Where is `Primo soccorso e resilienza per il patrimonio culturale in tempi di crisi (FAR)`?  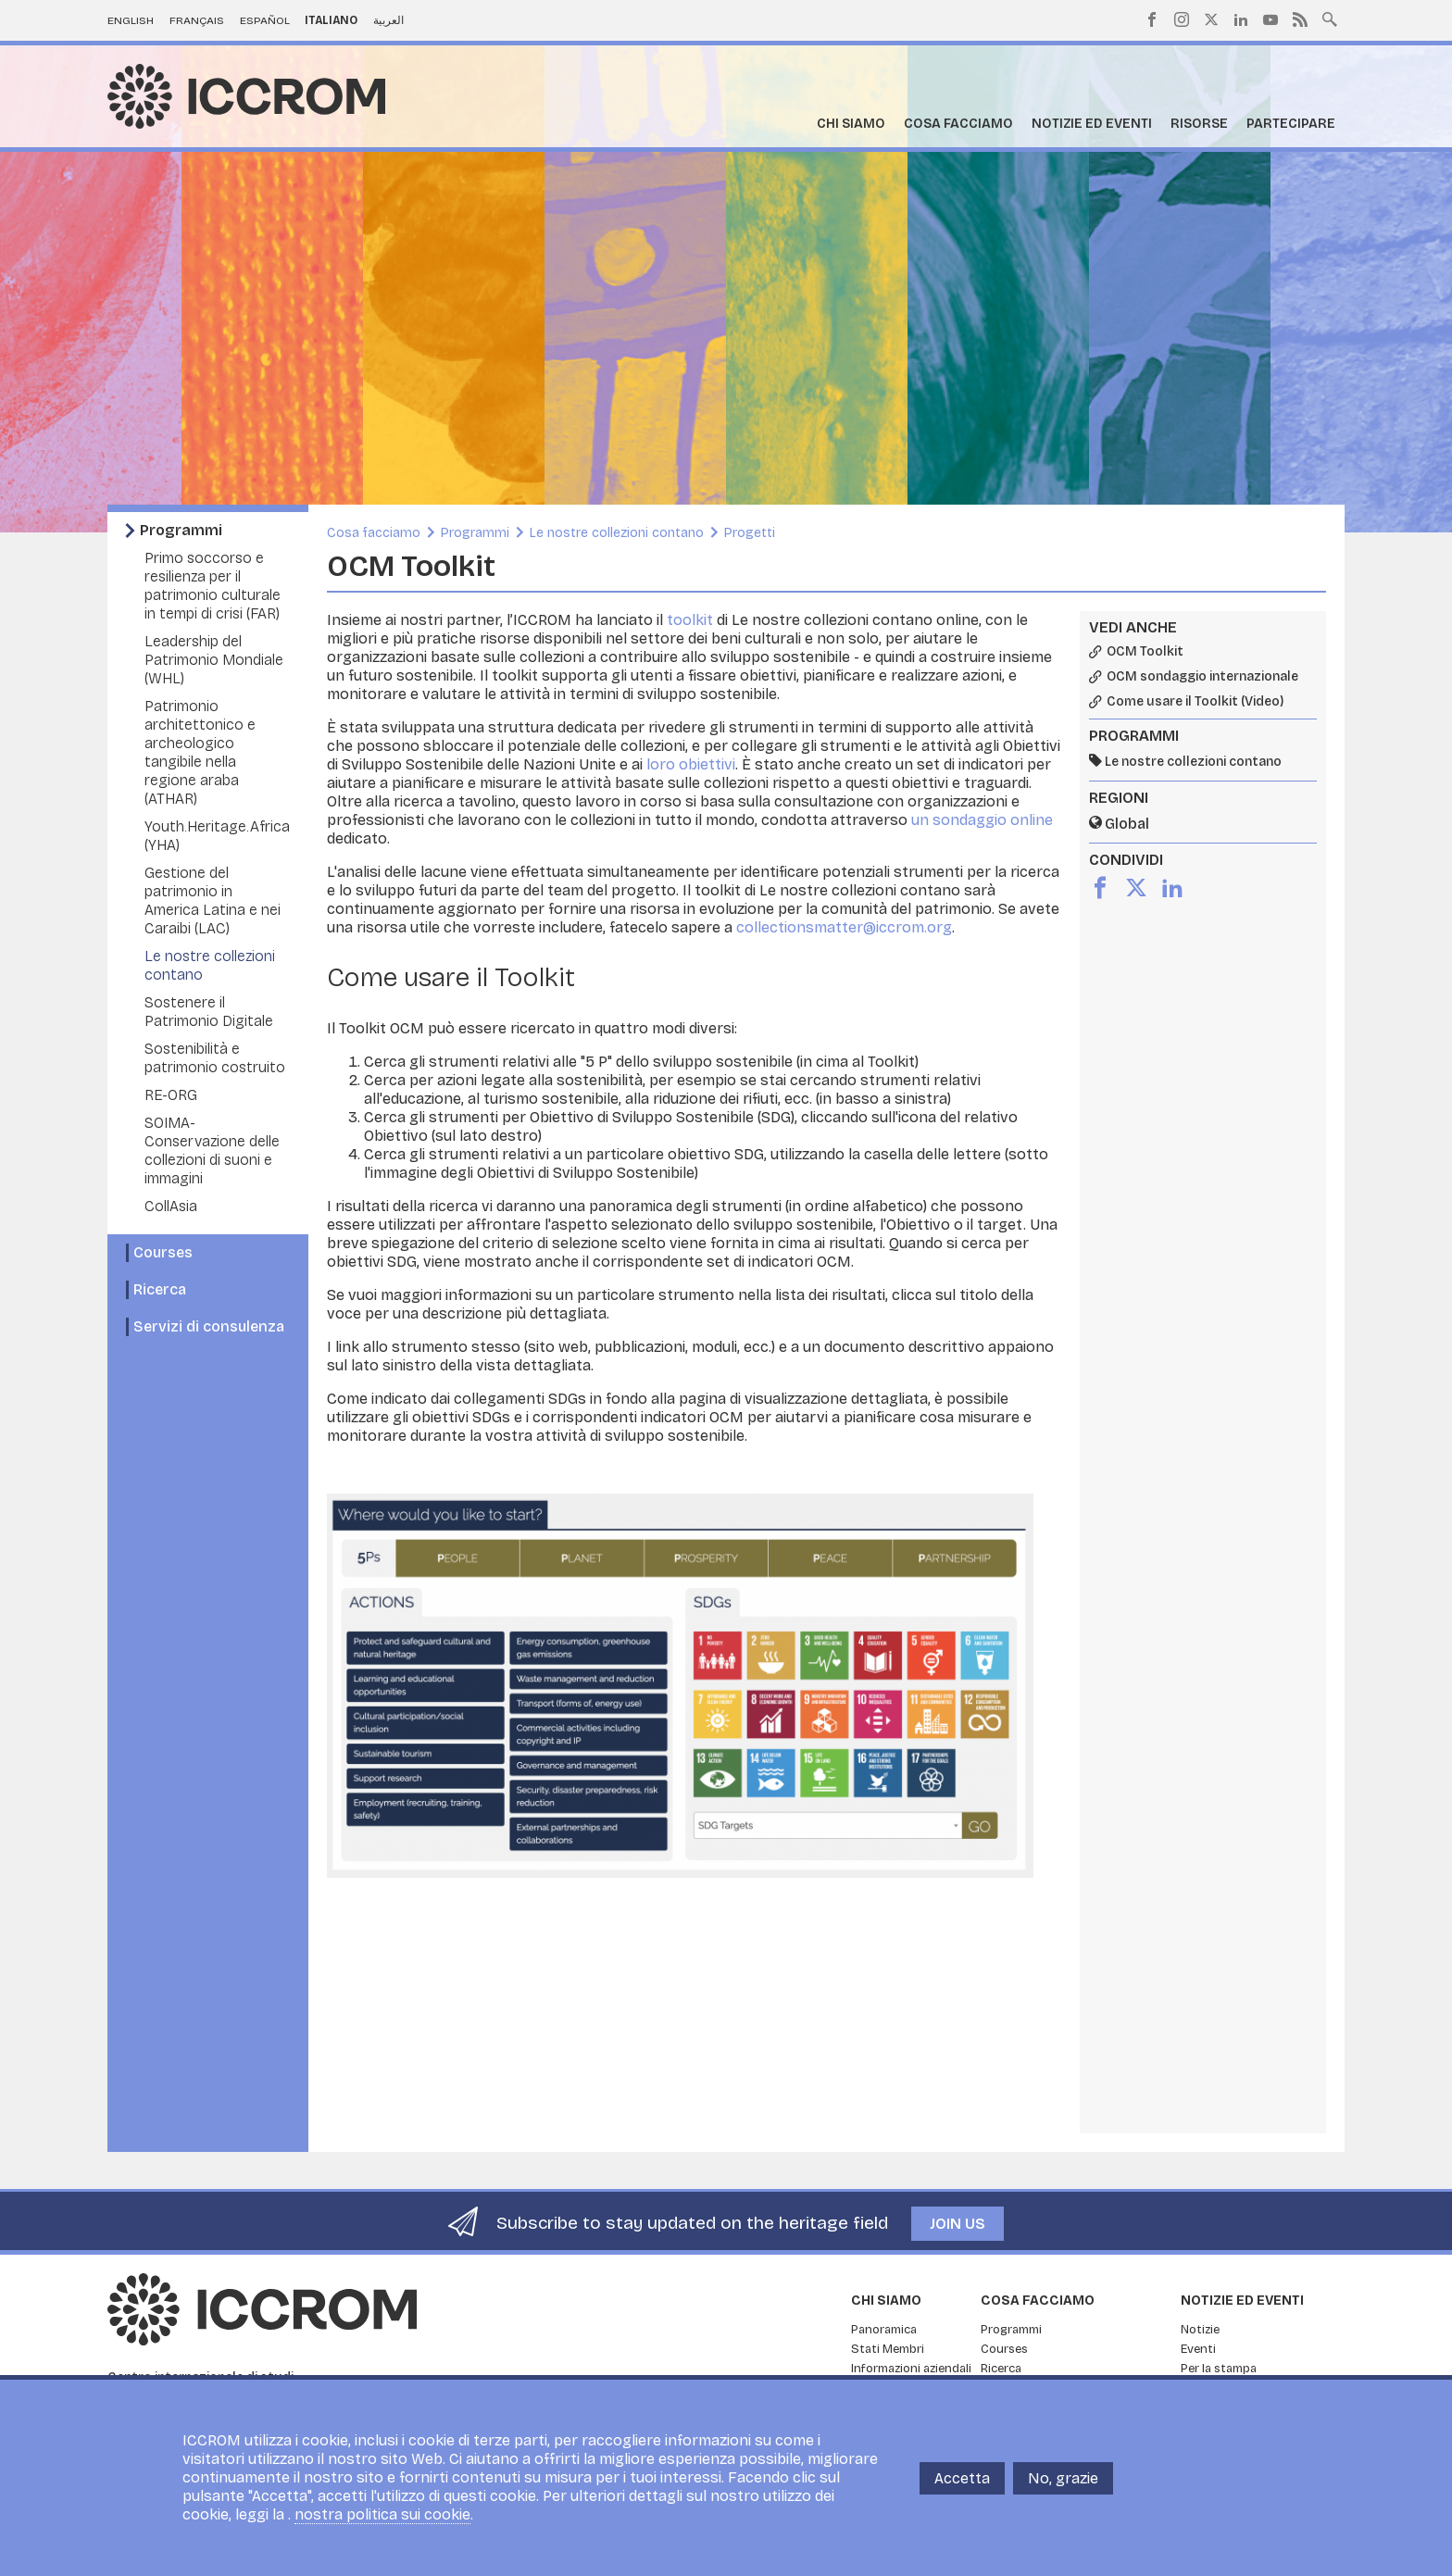
Primo soccorso e resilienza per il patrimonio culturale in tempi di crisi (FAR) is located at coordinates (212, 585).